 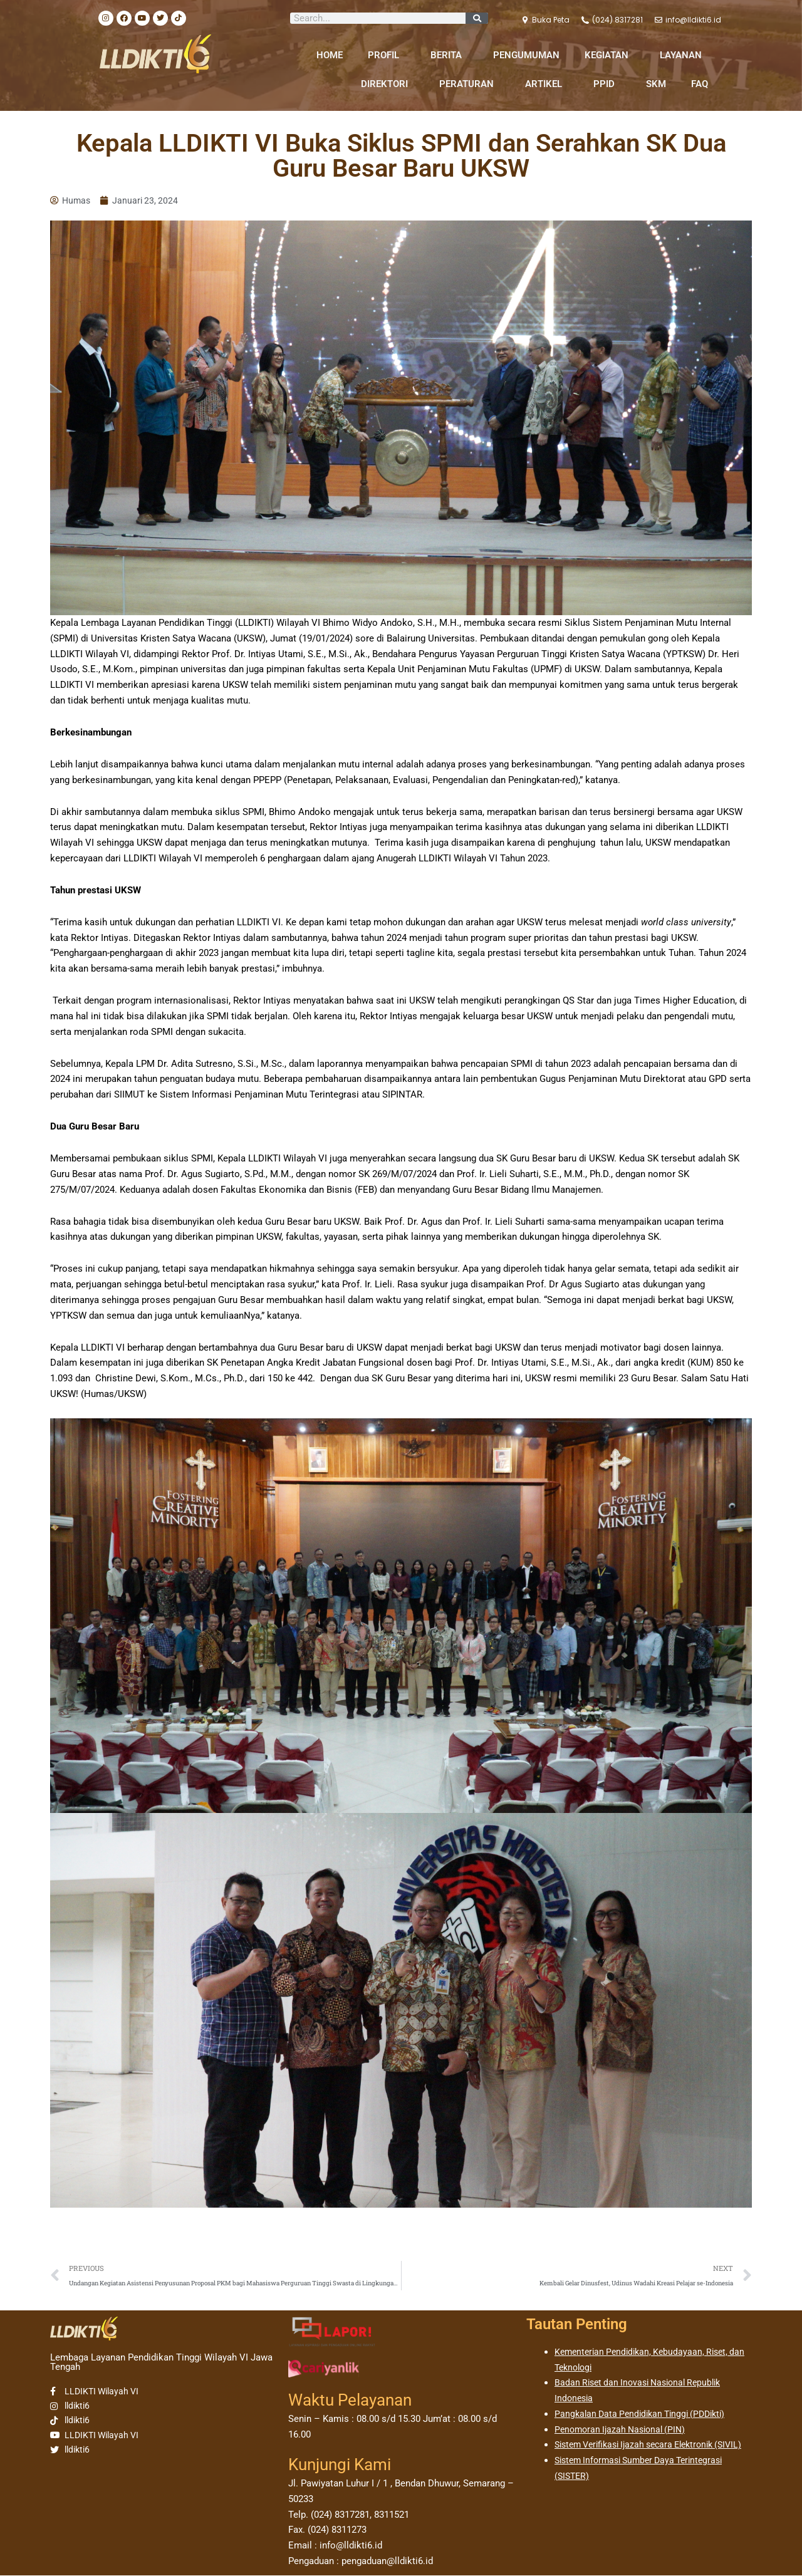 What do you see at coordinates (684, 55) in the screenshot?
I see `LAYANAN` at bounding box center [684, 55].